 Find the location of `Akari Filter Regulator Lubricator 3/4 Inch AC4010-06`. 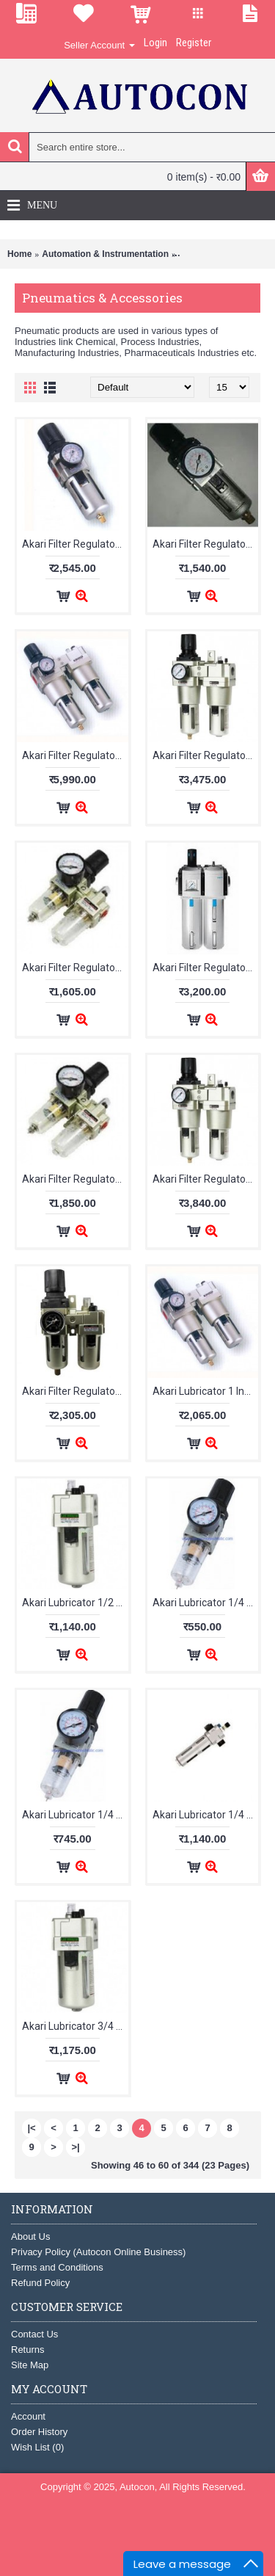

Akari Filter Regulator Lubricator 3/4 Inch AC4010-06 is located at coordinates (206, 1179).